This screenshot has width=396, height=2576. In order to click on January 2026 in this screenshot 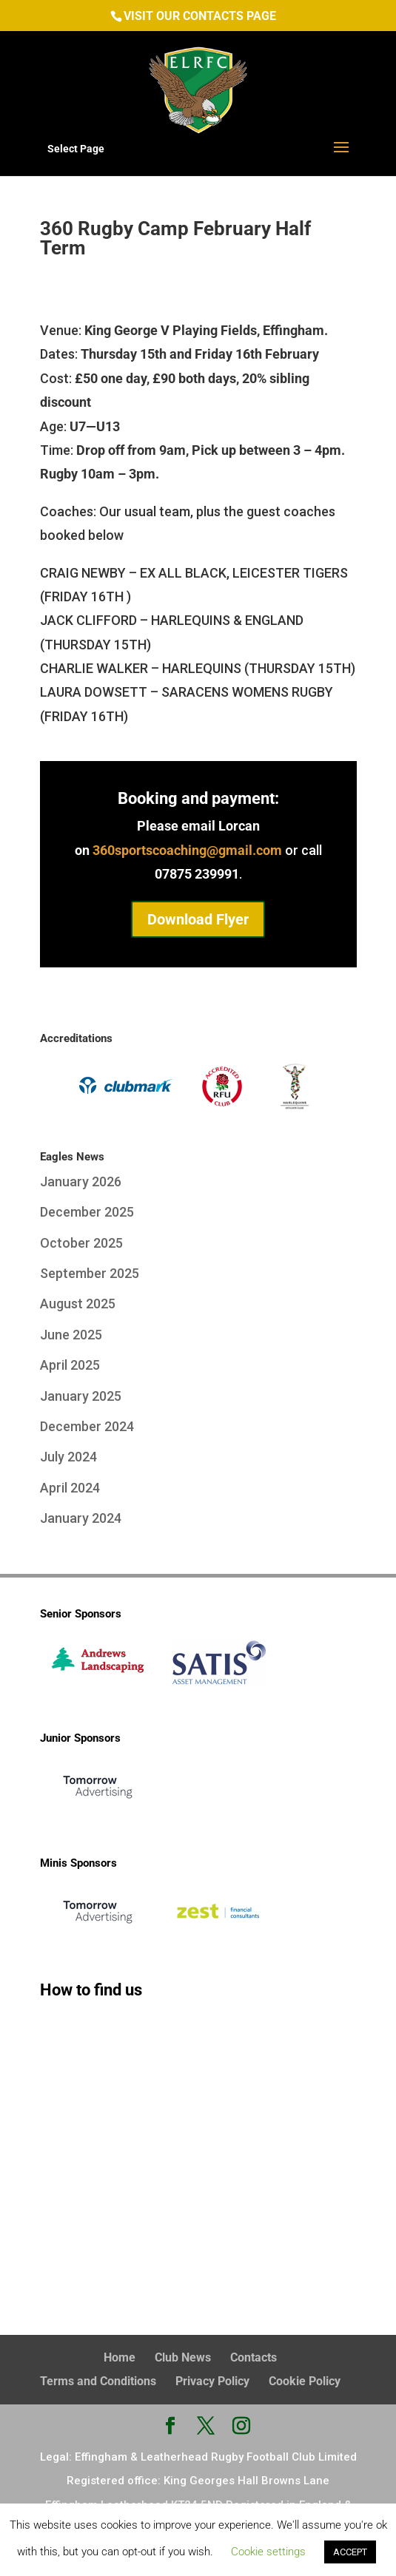, I will do `click(80, 1181)`.